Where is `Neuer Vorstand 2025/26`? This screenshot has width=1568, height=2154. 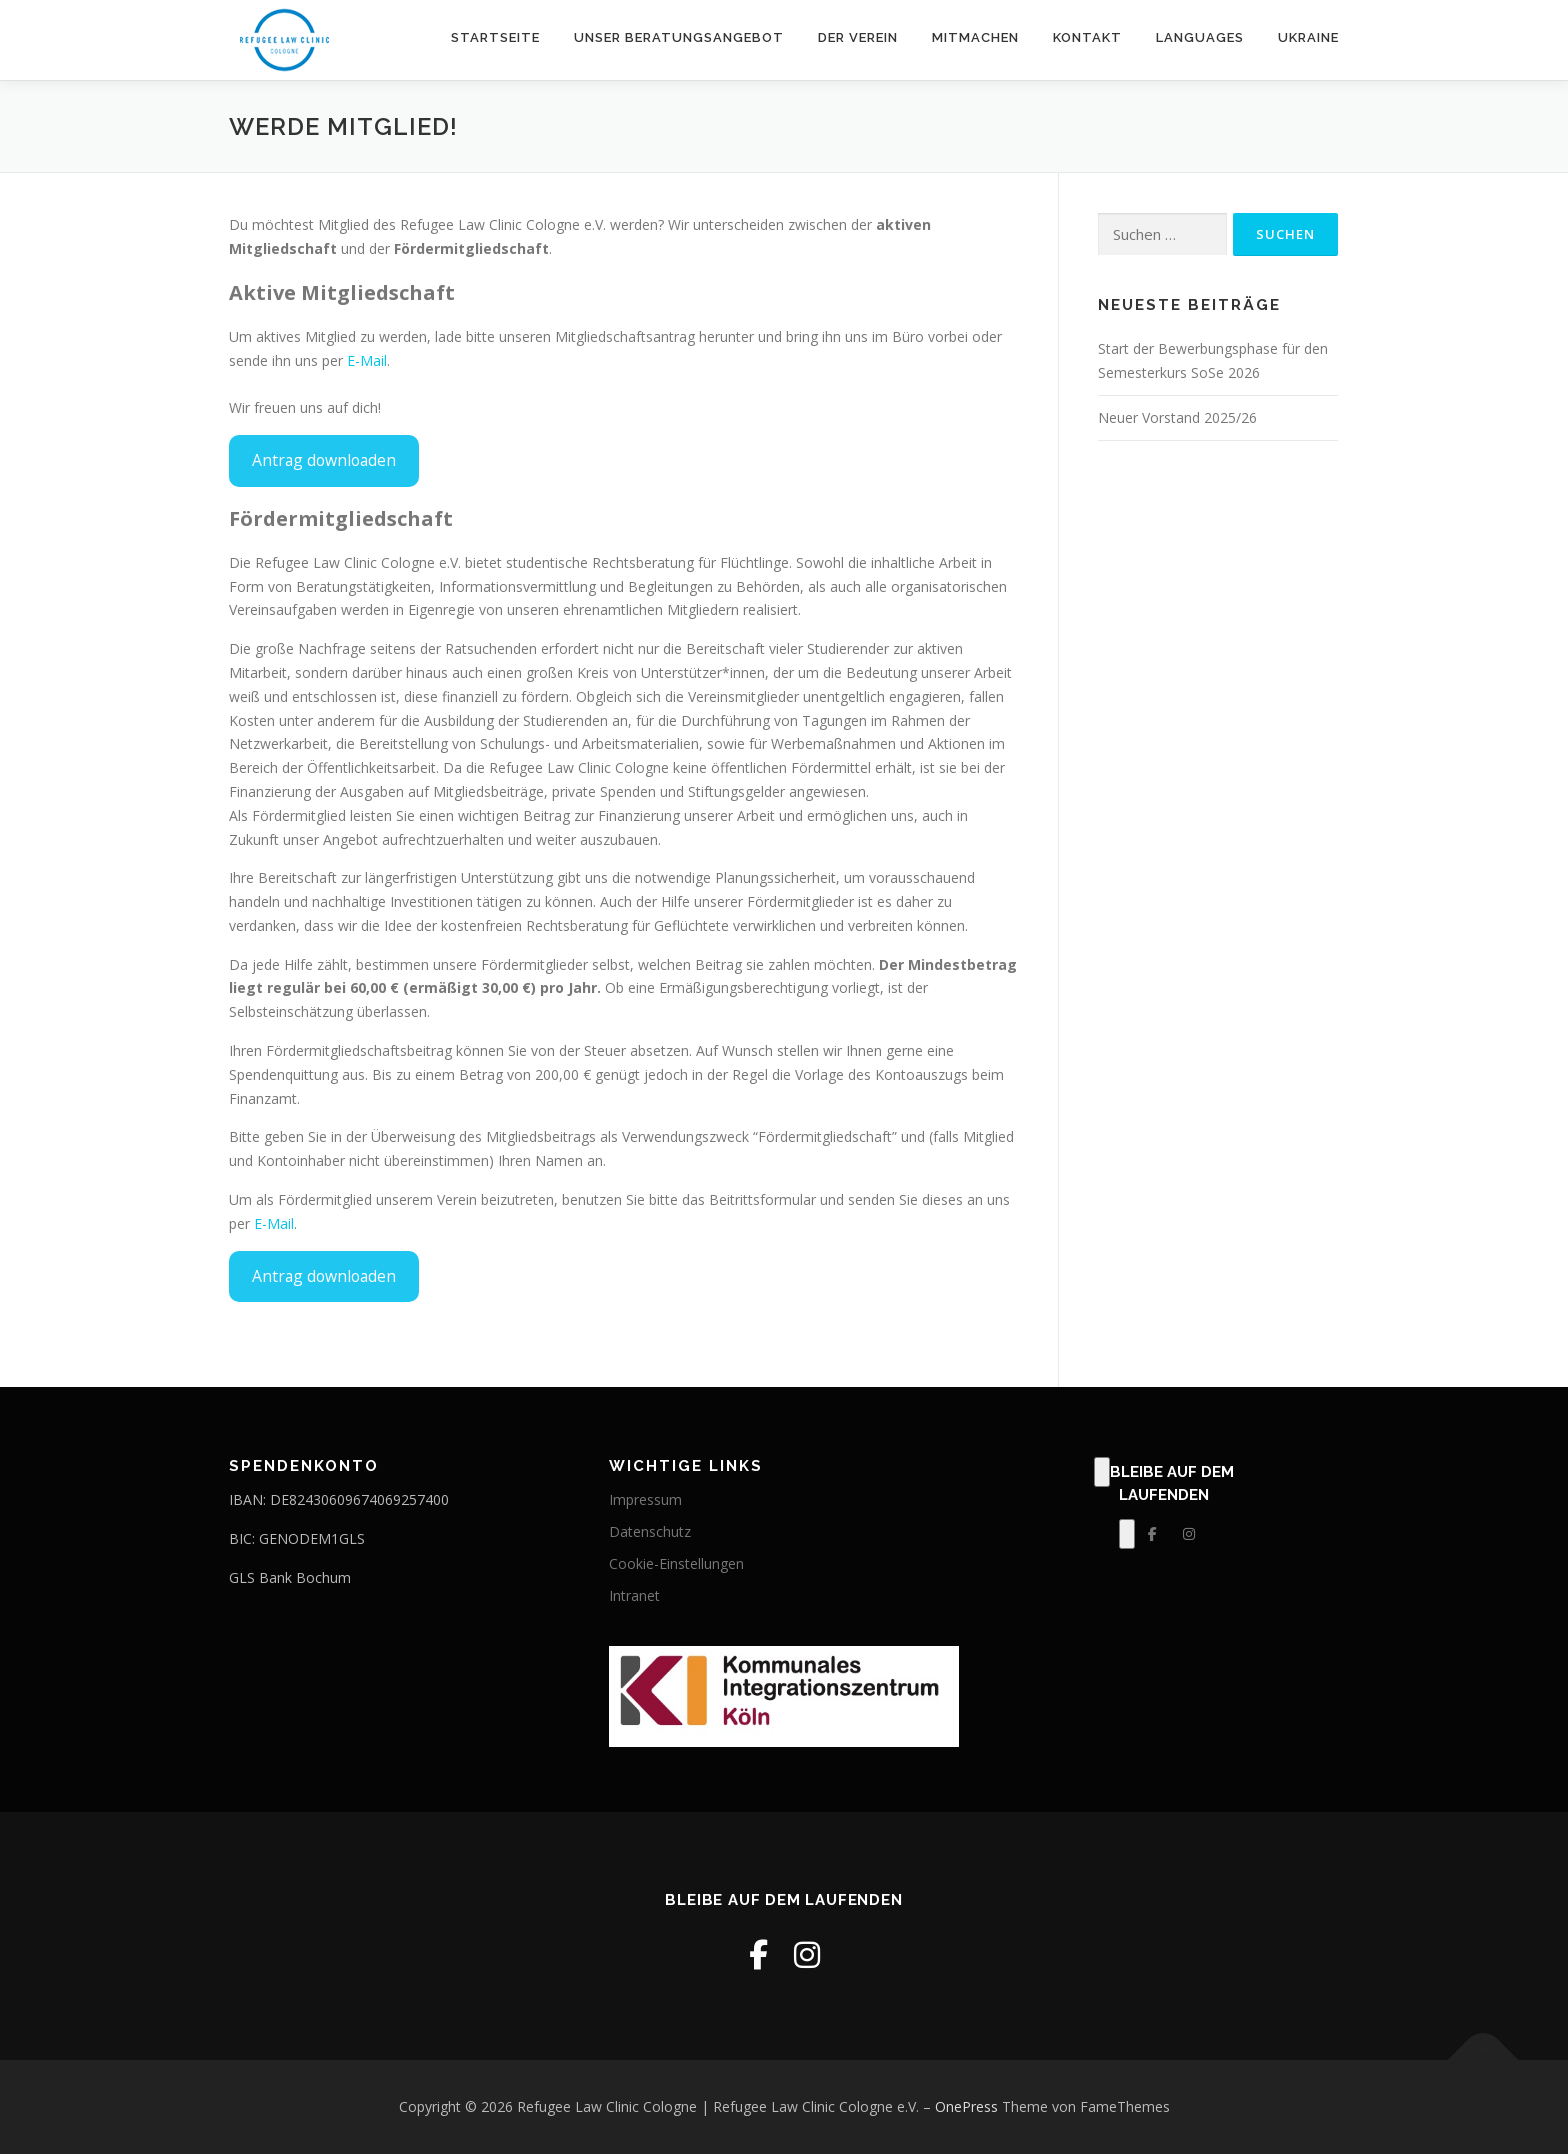
Neuer Vorstand 2025/26 is located at coordinates (1177, 417).